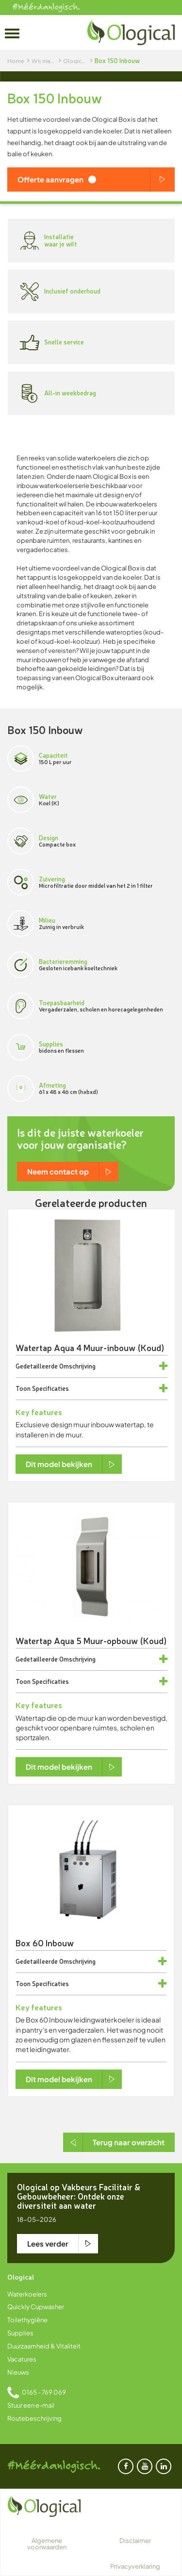 The width and height of the screenshot is (182, 2576). What do you see at coordinates (20, 2333) in the screenshot?
I see `Supplies` at bounding box center [20, 2333].